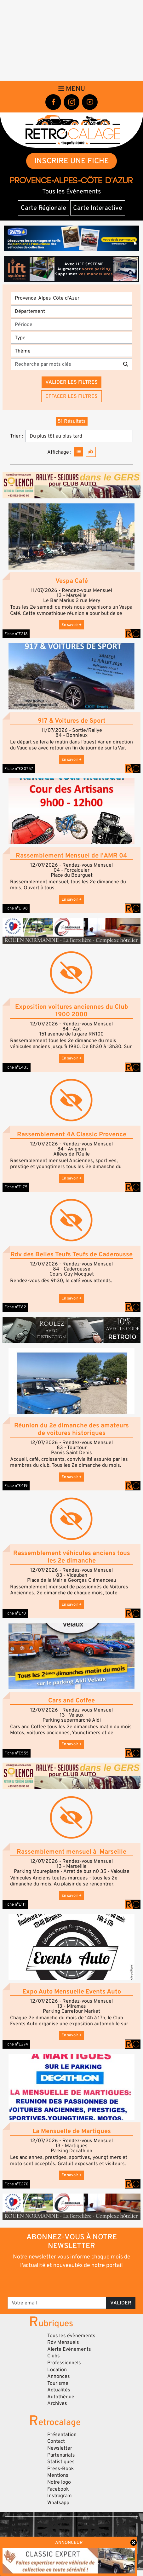 This screenshot has height=2576, width=143. What do you see at coordinates (62, 2434) in the screenshot?
I see `Présentation` at bounding box center [62, 2434].